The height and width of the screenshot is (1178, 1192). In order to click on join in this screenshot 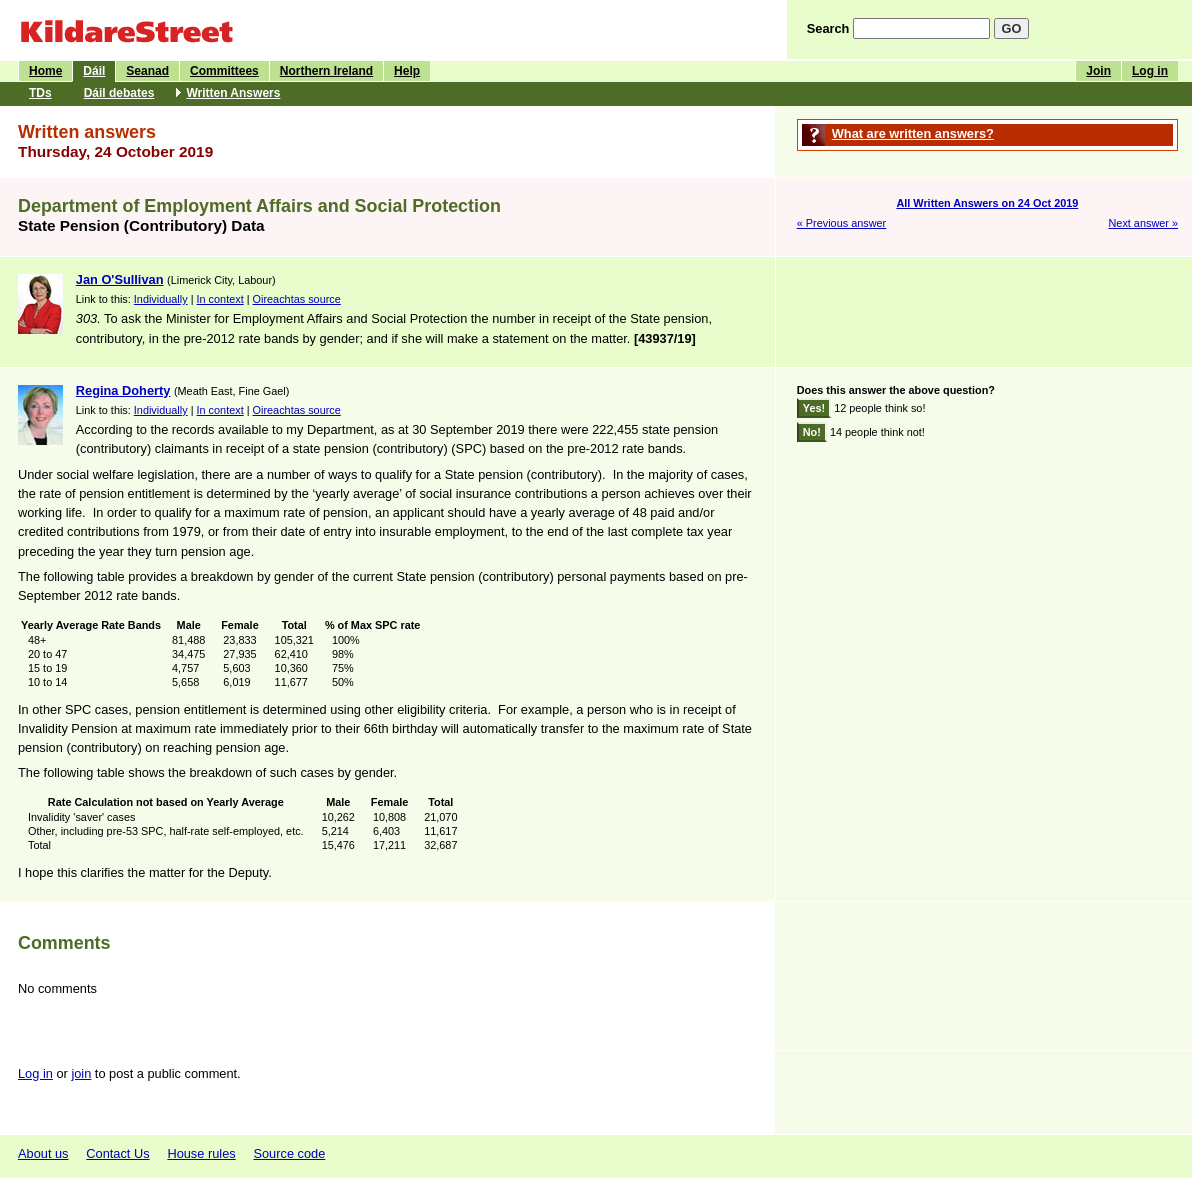, I will do `click(81, 1073)`.